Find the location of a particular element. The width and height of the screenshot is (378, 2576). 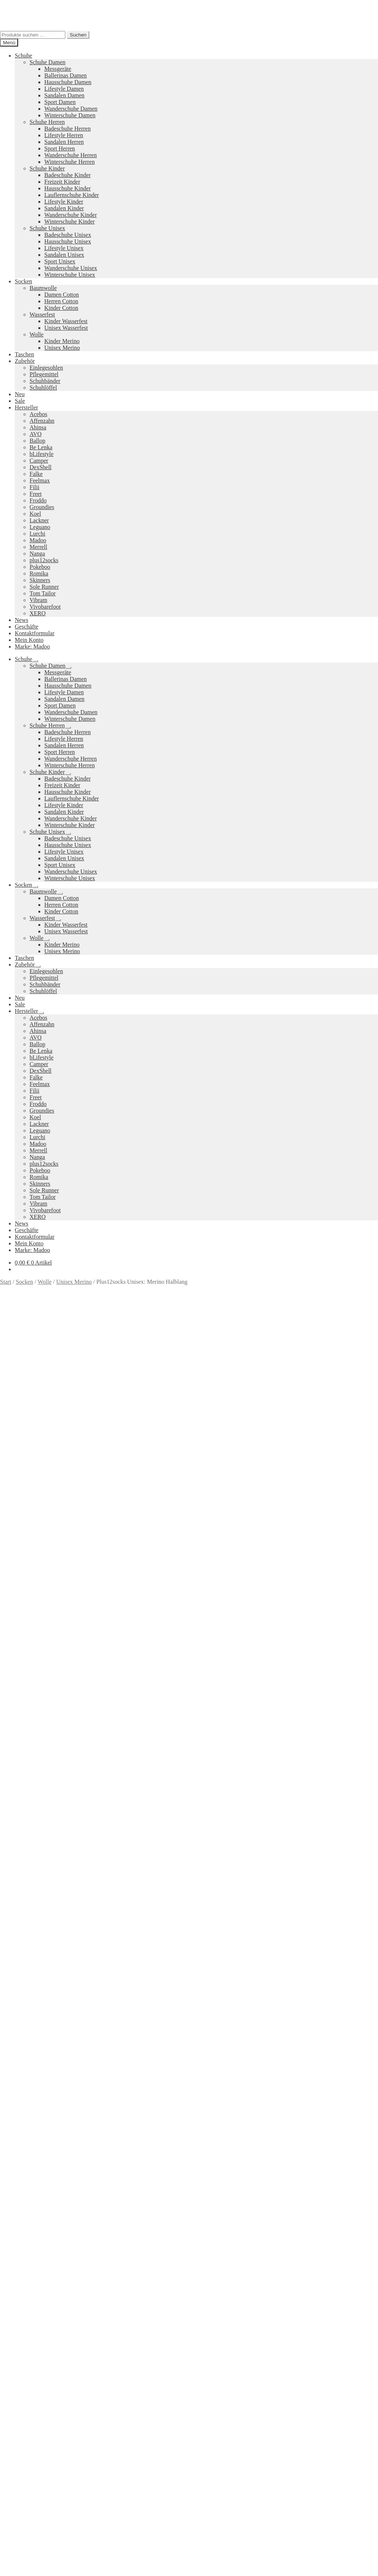

Damen Cotton is located at coordinates (61, 294).